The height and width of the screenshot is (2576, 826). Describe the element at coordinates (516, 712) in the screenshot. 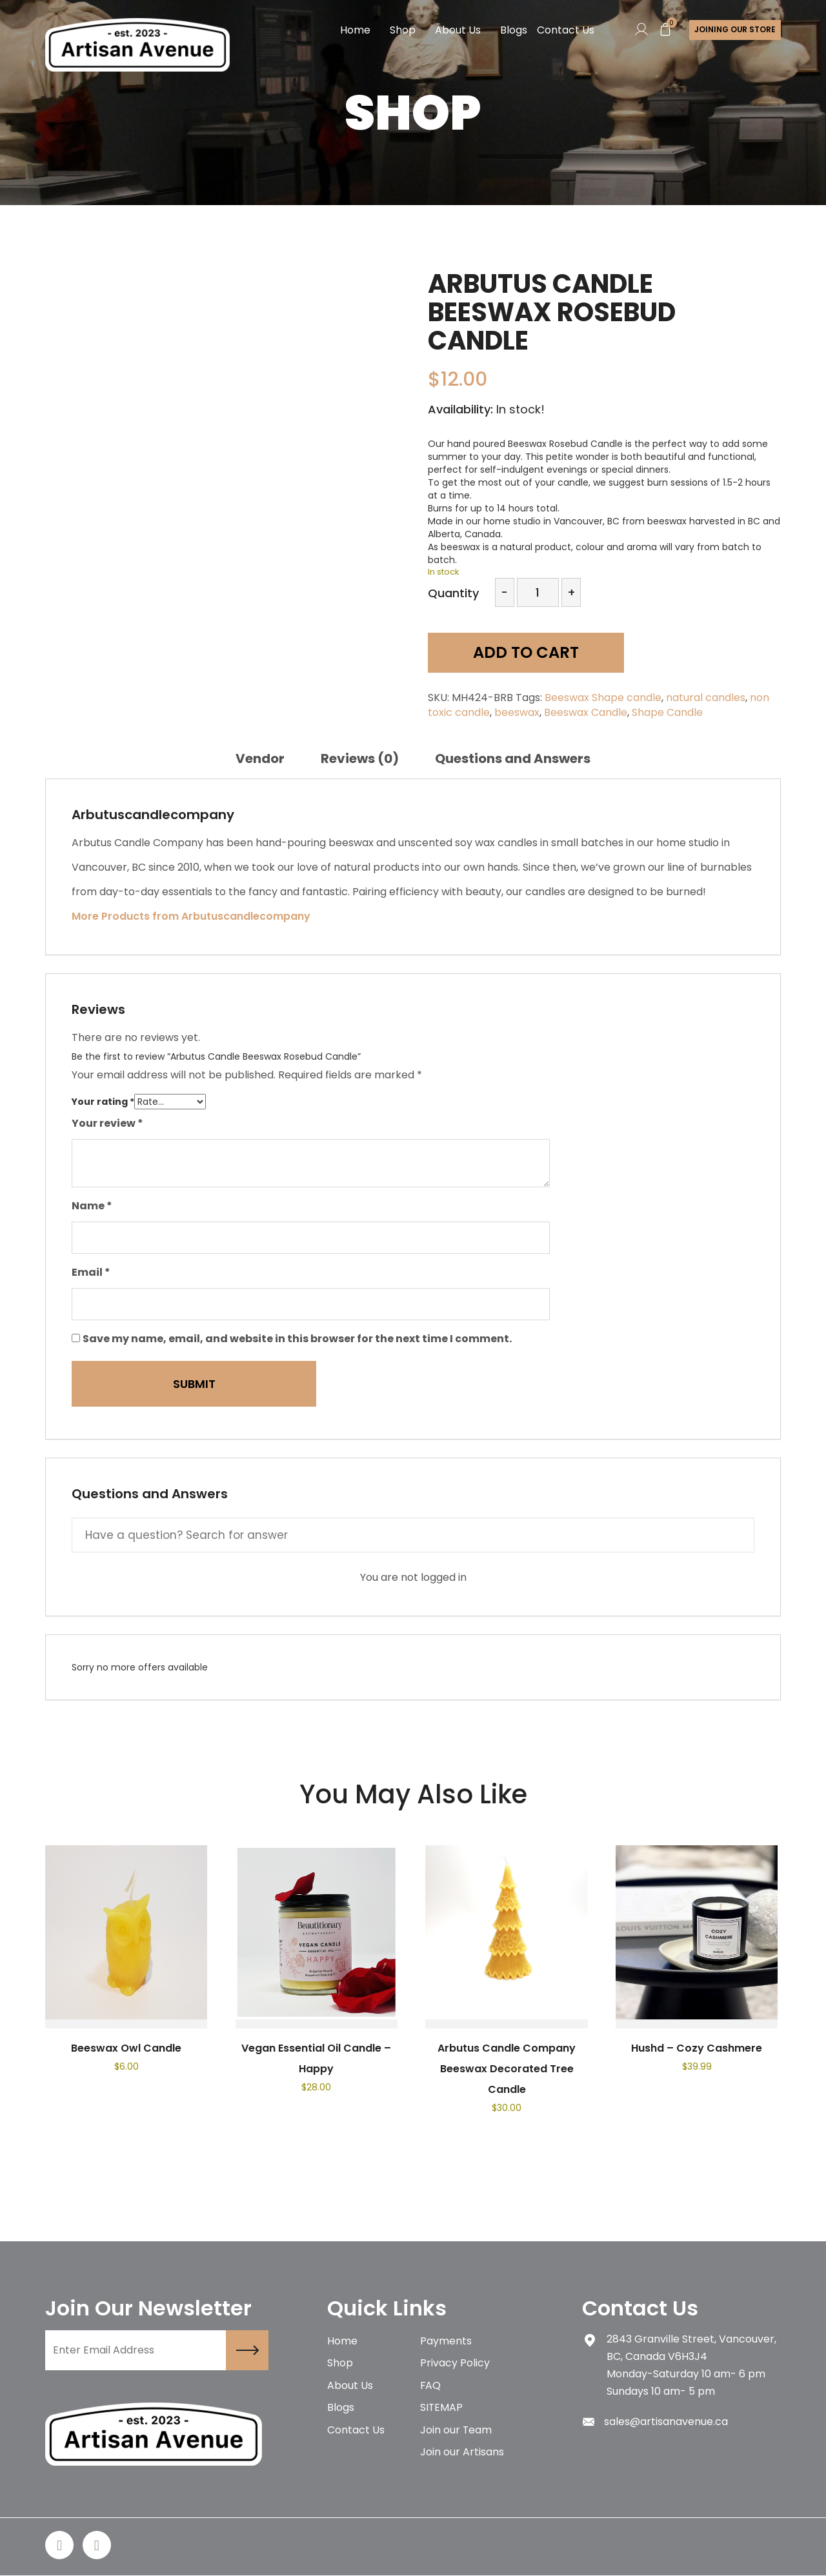

I see `beeswax` at that location.